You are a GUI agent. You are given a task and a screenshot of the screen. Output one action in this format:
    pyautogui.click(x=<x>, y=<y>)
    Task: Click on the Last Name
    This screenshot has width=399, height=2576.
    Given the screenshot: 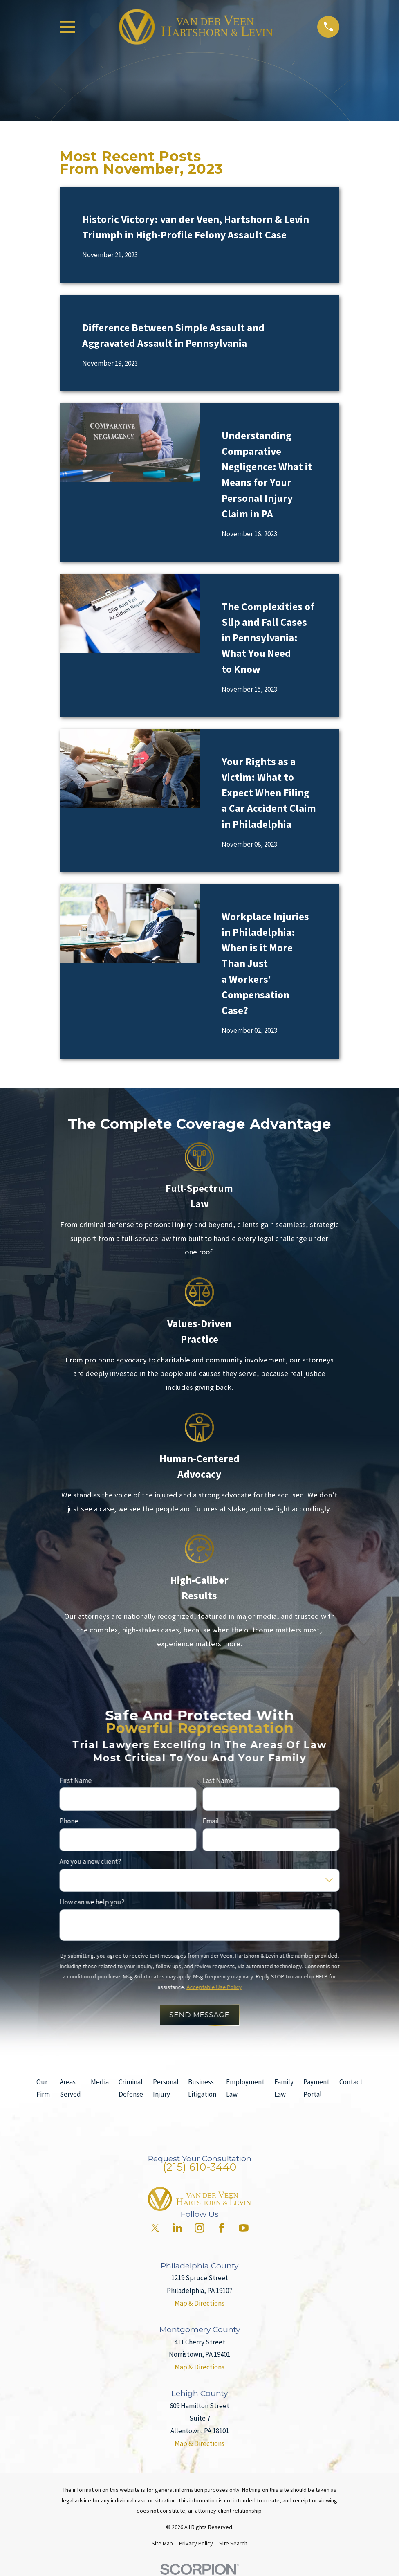 What is the action you would take?
    pyautogui.click(x=218, y=1780)
    